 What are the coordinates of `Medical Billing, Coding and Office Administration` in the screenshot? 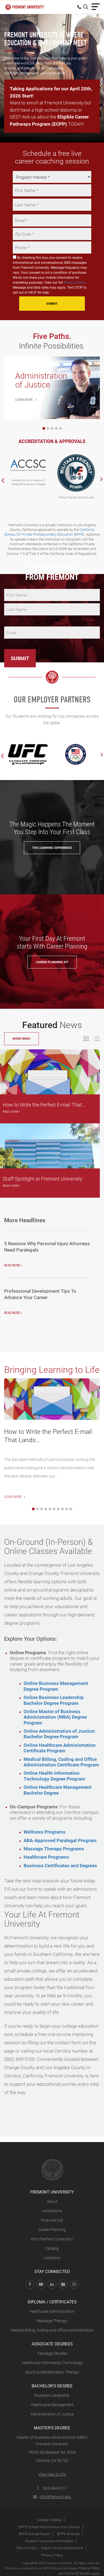 It's located at (52, 2330).